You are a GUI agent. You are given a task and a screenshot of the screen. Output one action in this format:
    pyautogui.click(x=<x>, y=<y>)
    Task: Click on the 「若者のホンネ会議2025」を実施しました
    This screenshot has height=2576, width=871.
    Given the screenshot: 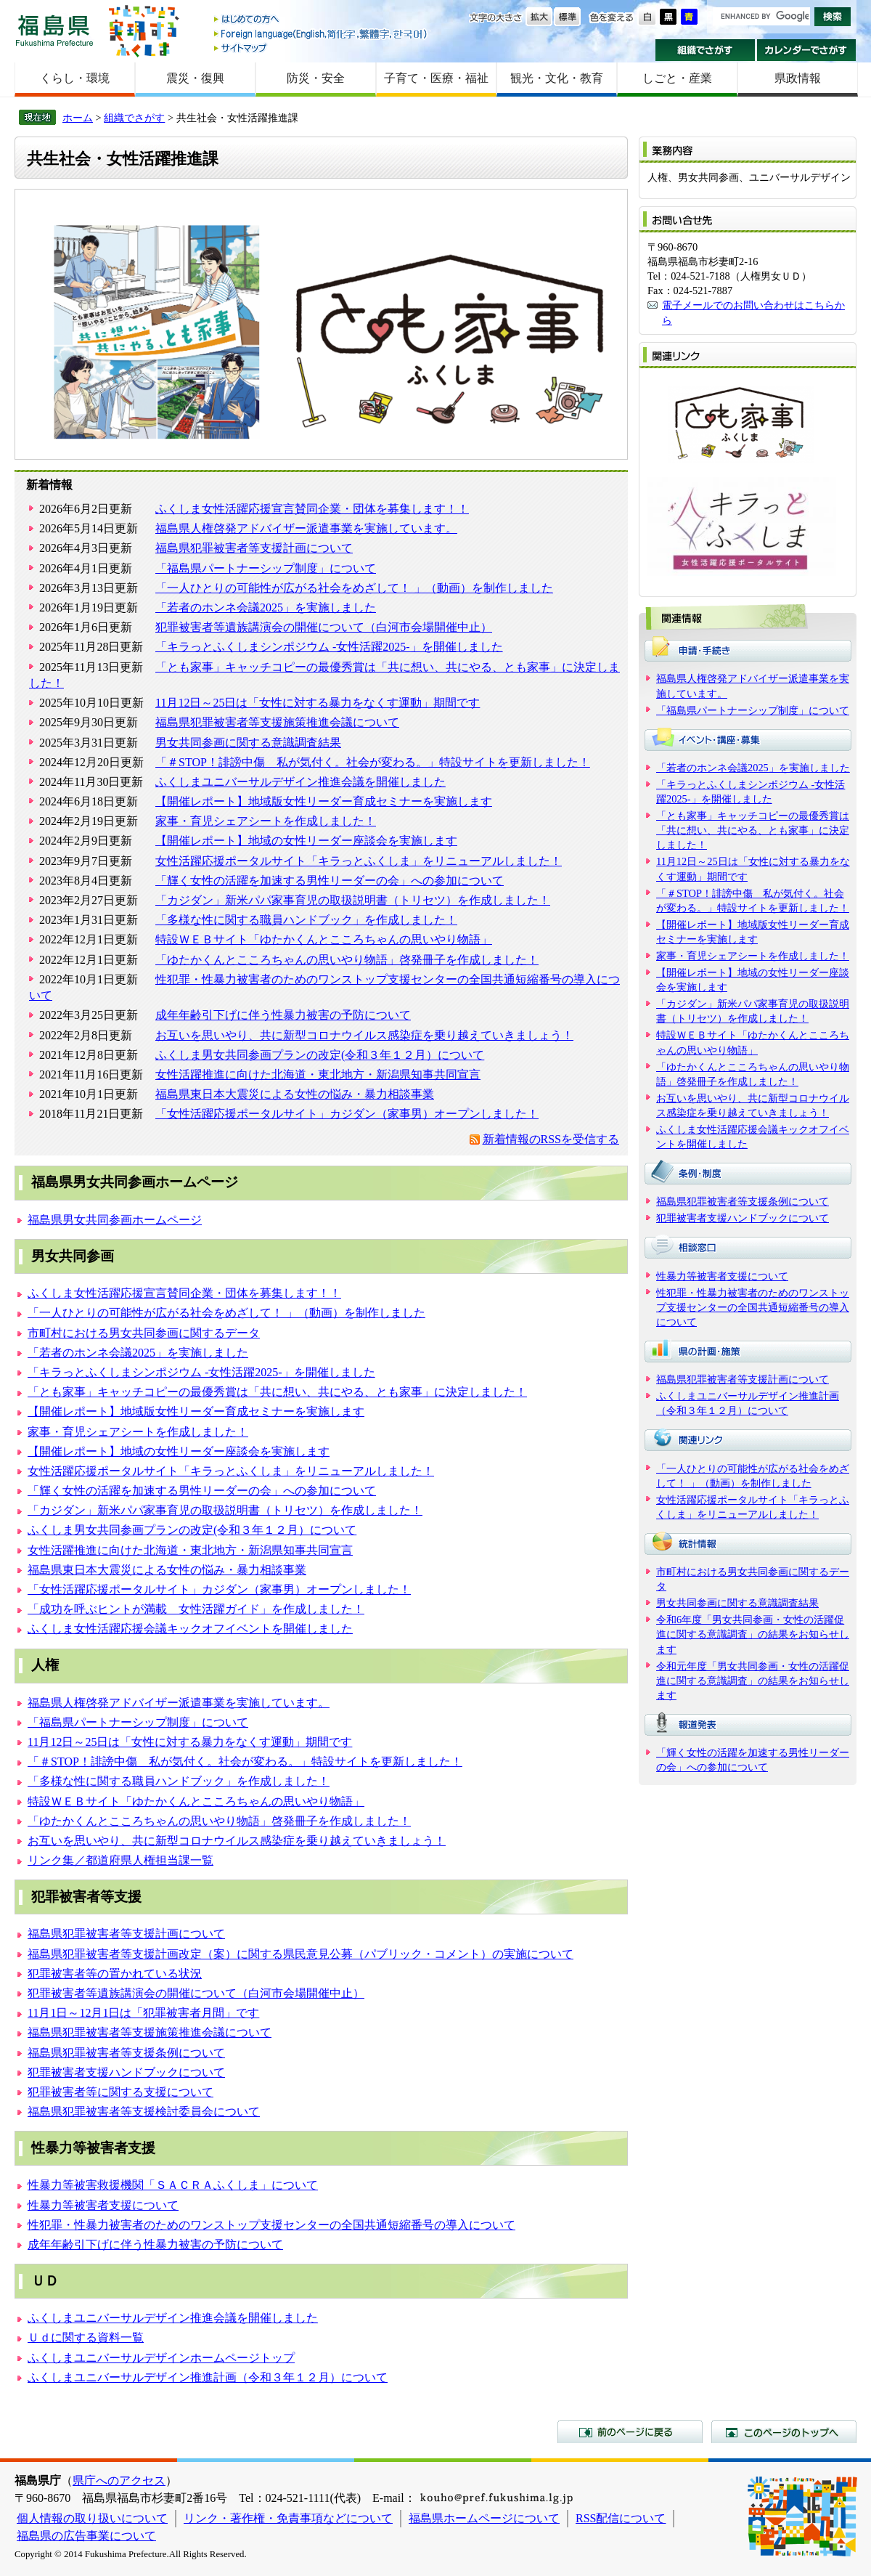 What is the action you would take?
    pyautogui.click(x=265, y=607)
    